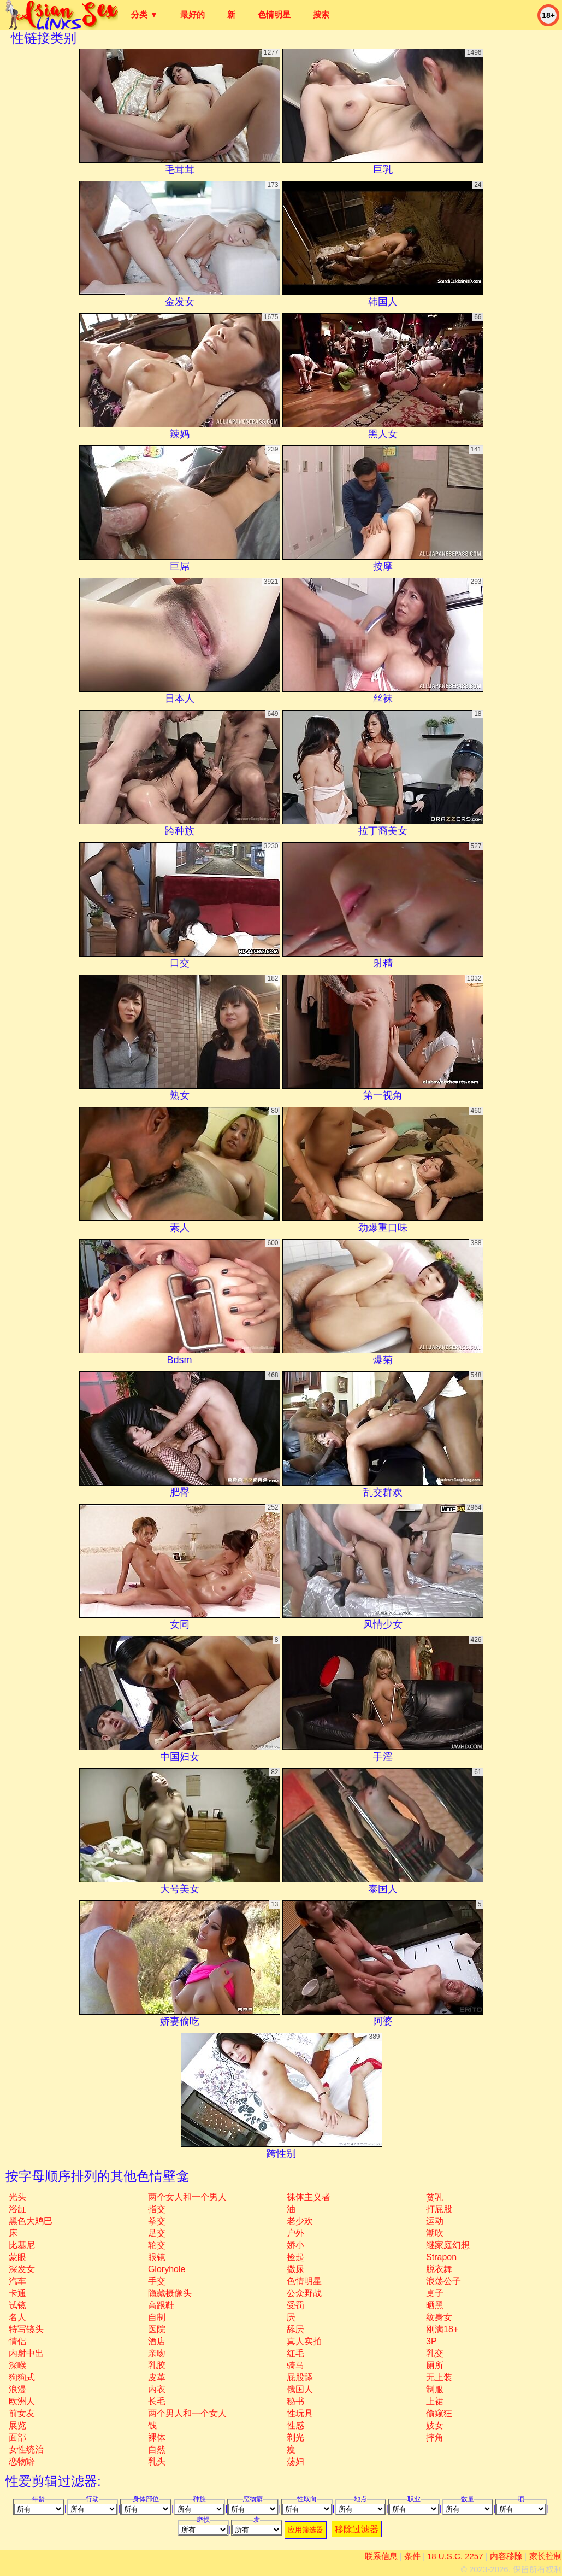  I want to click on 舔屄, so click(295, 2329).